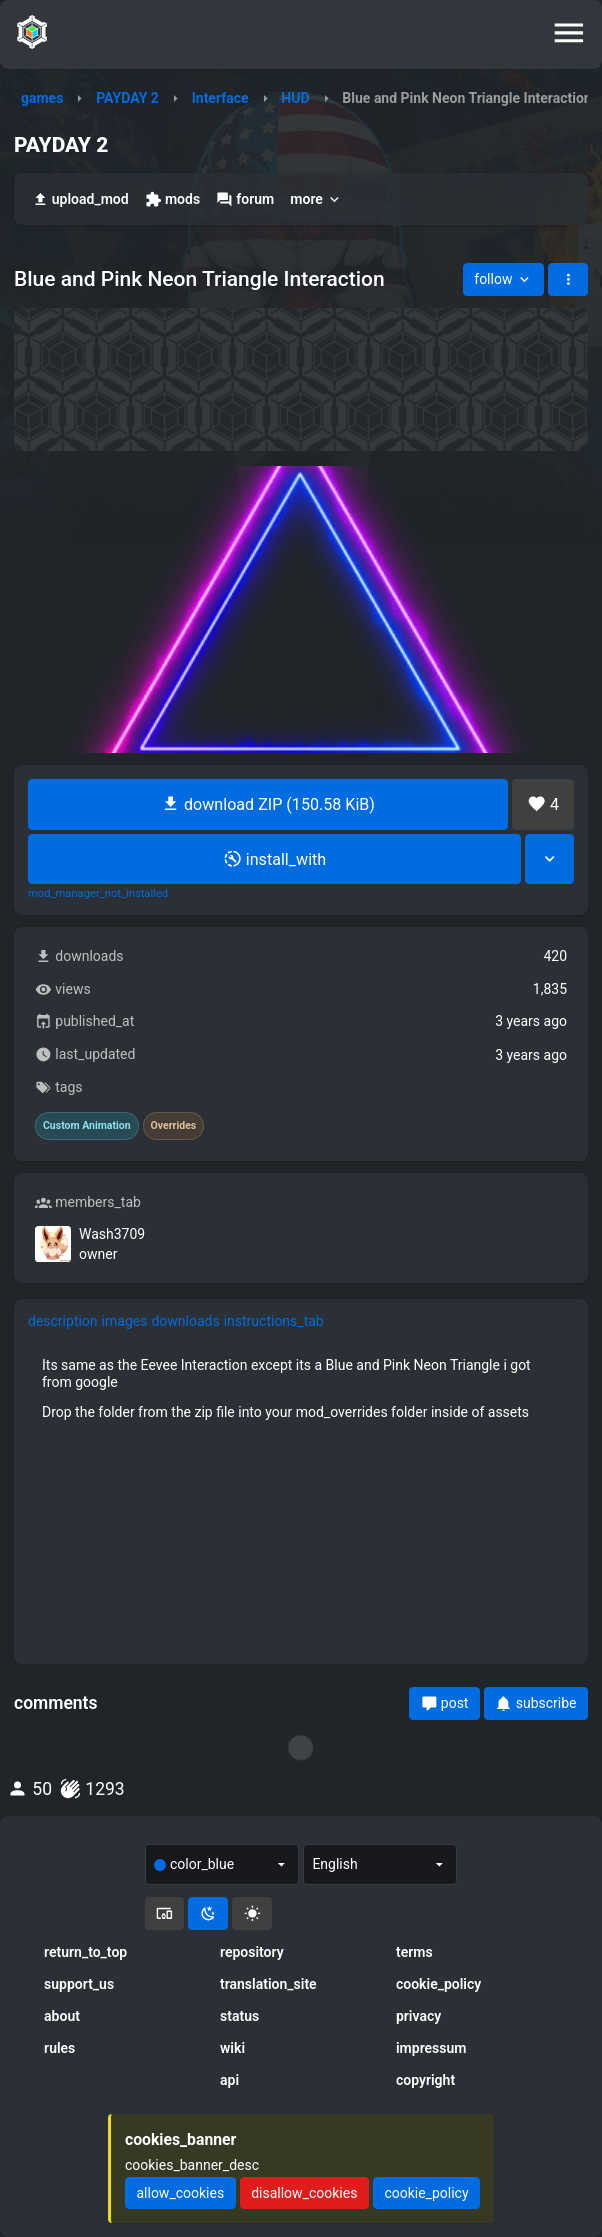 This screenshot has width=602, height=2237. What do you see at coordinates (98, 894) in the screenshot?
I see `mod_manager_not_installed` at bounding box center [98, 894].